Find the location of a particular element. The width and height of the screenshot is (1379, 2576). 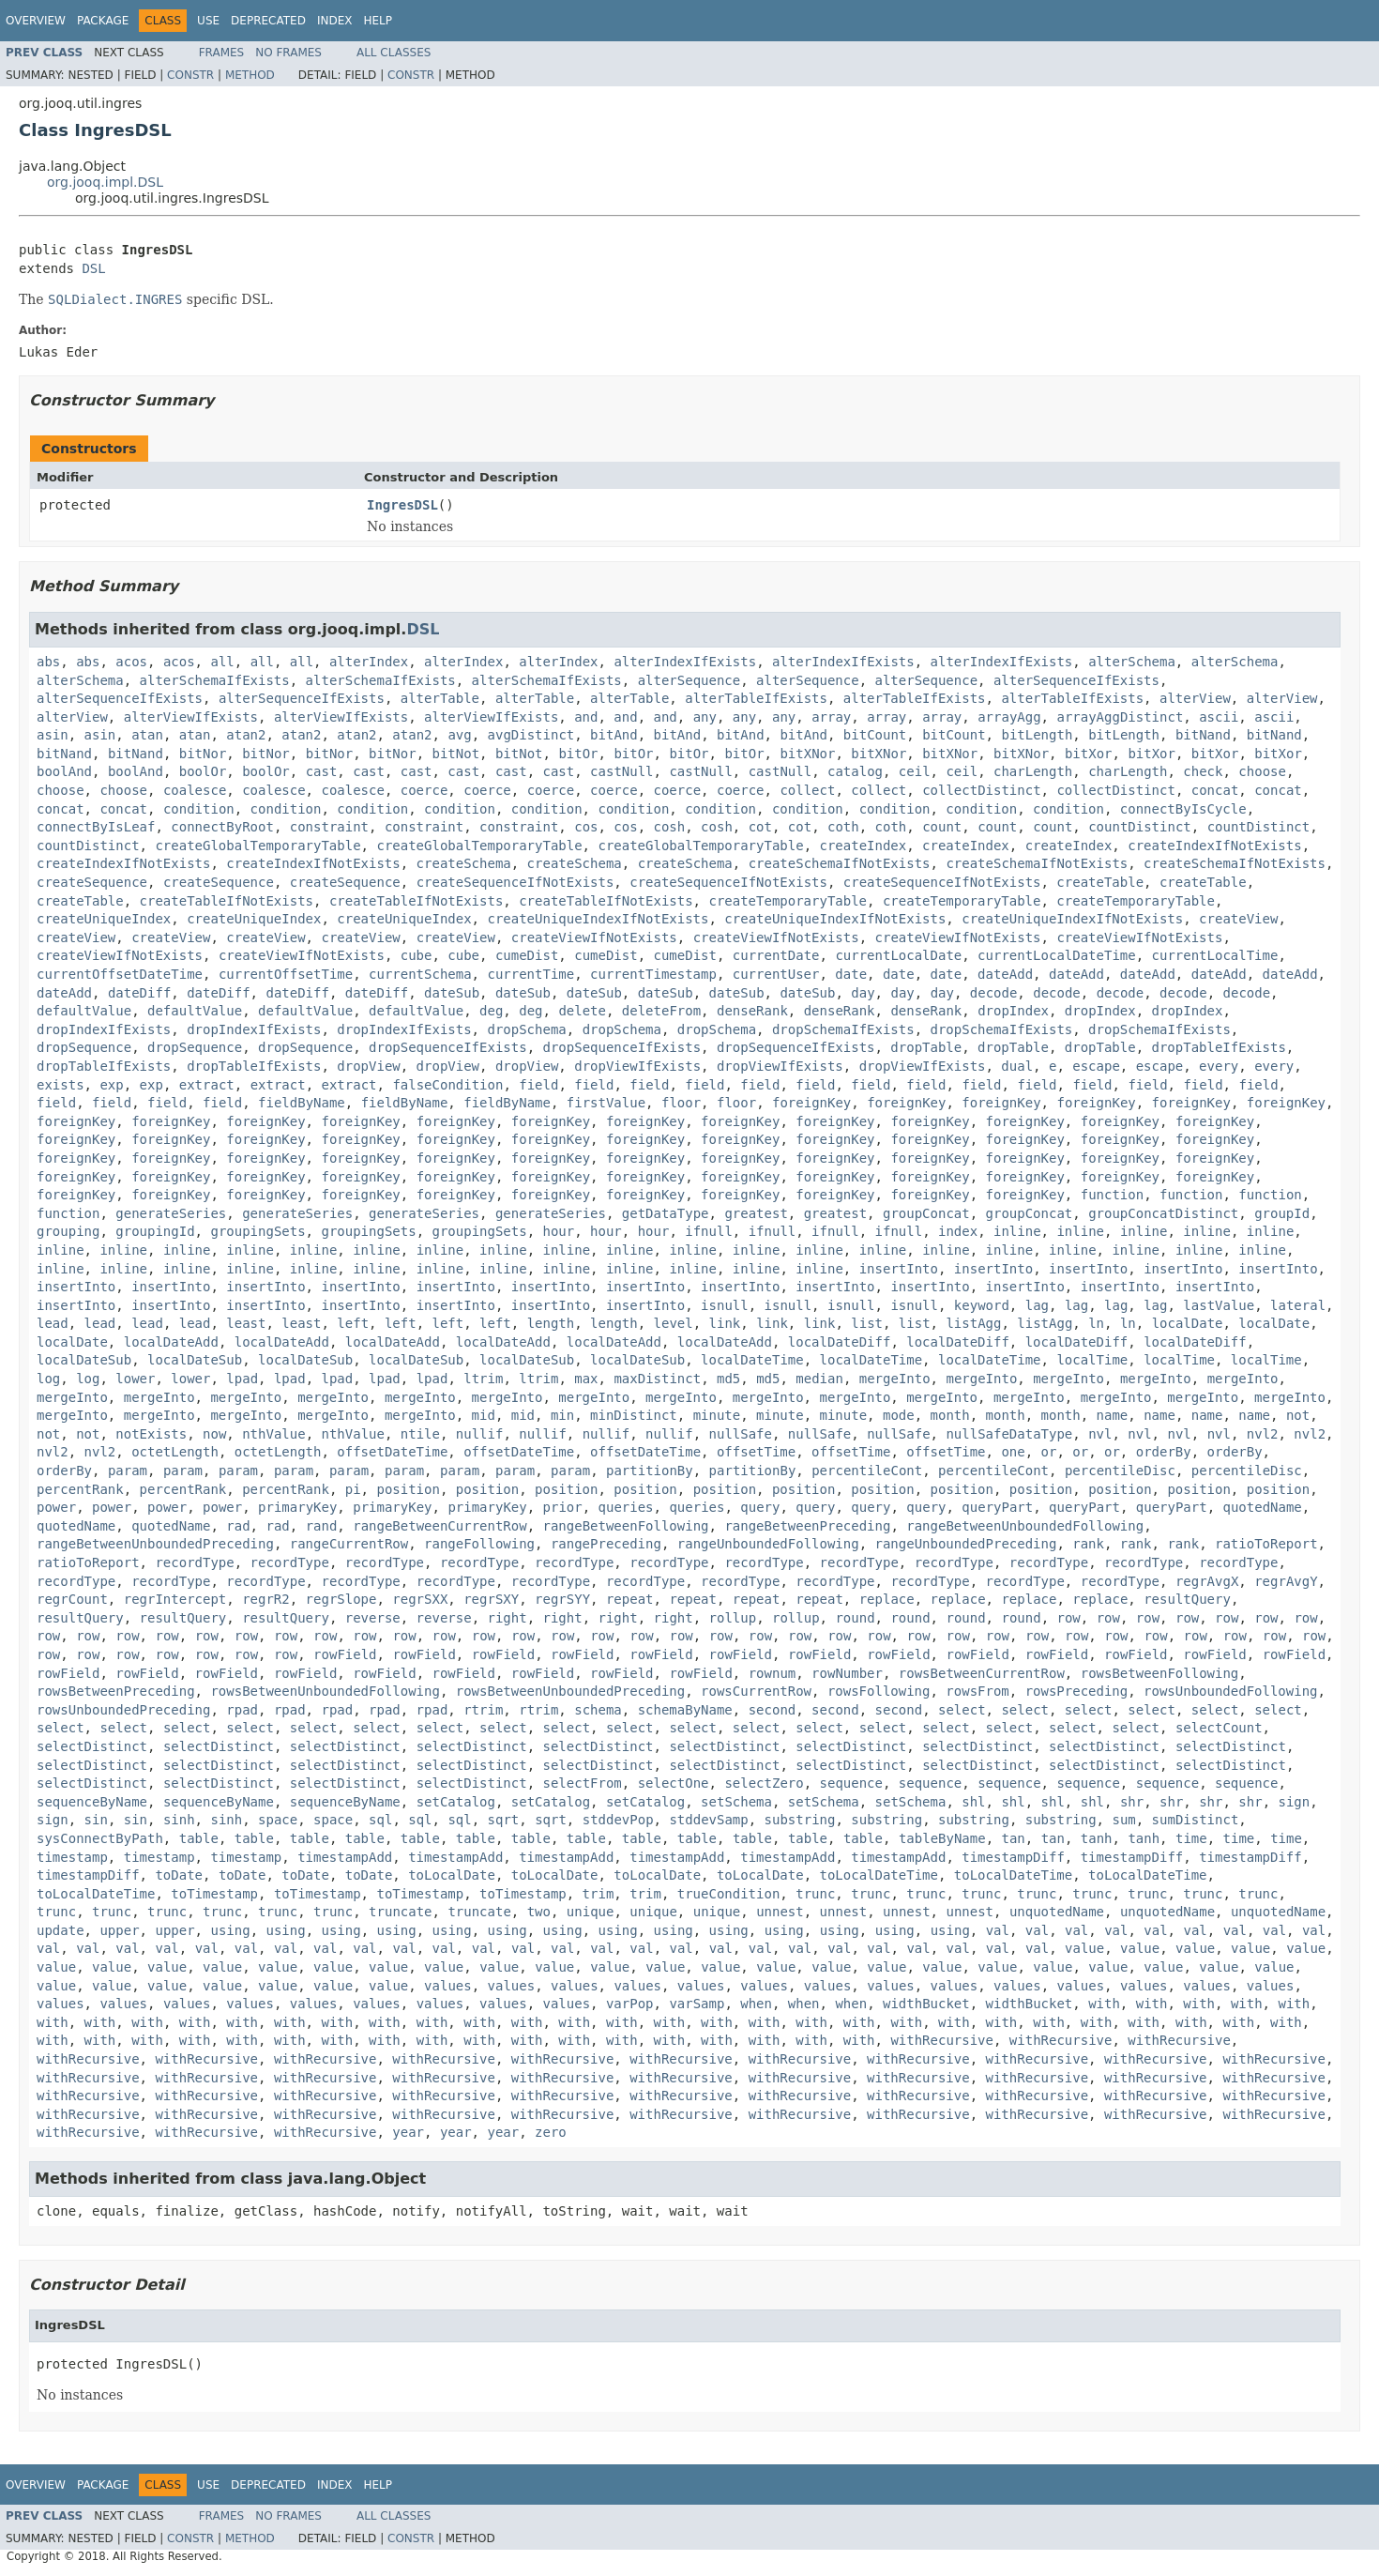

date is located at coordinates (851, 974).